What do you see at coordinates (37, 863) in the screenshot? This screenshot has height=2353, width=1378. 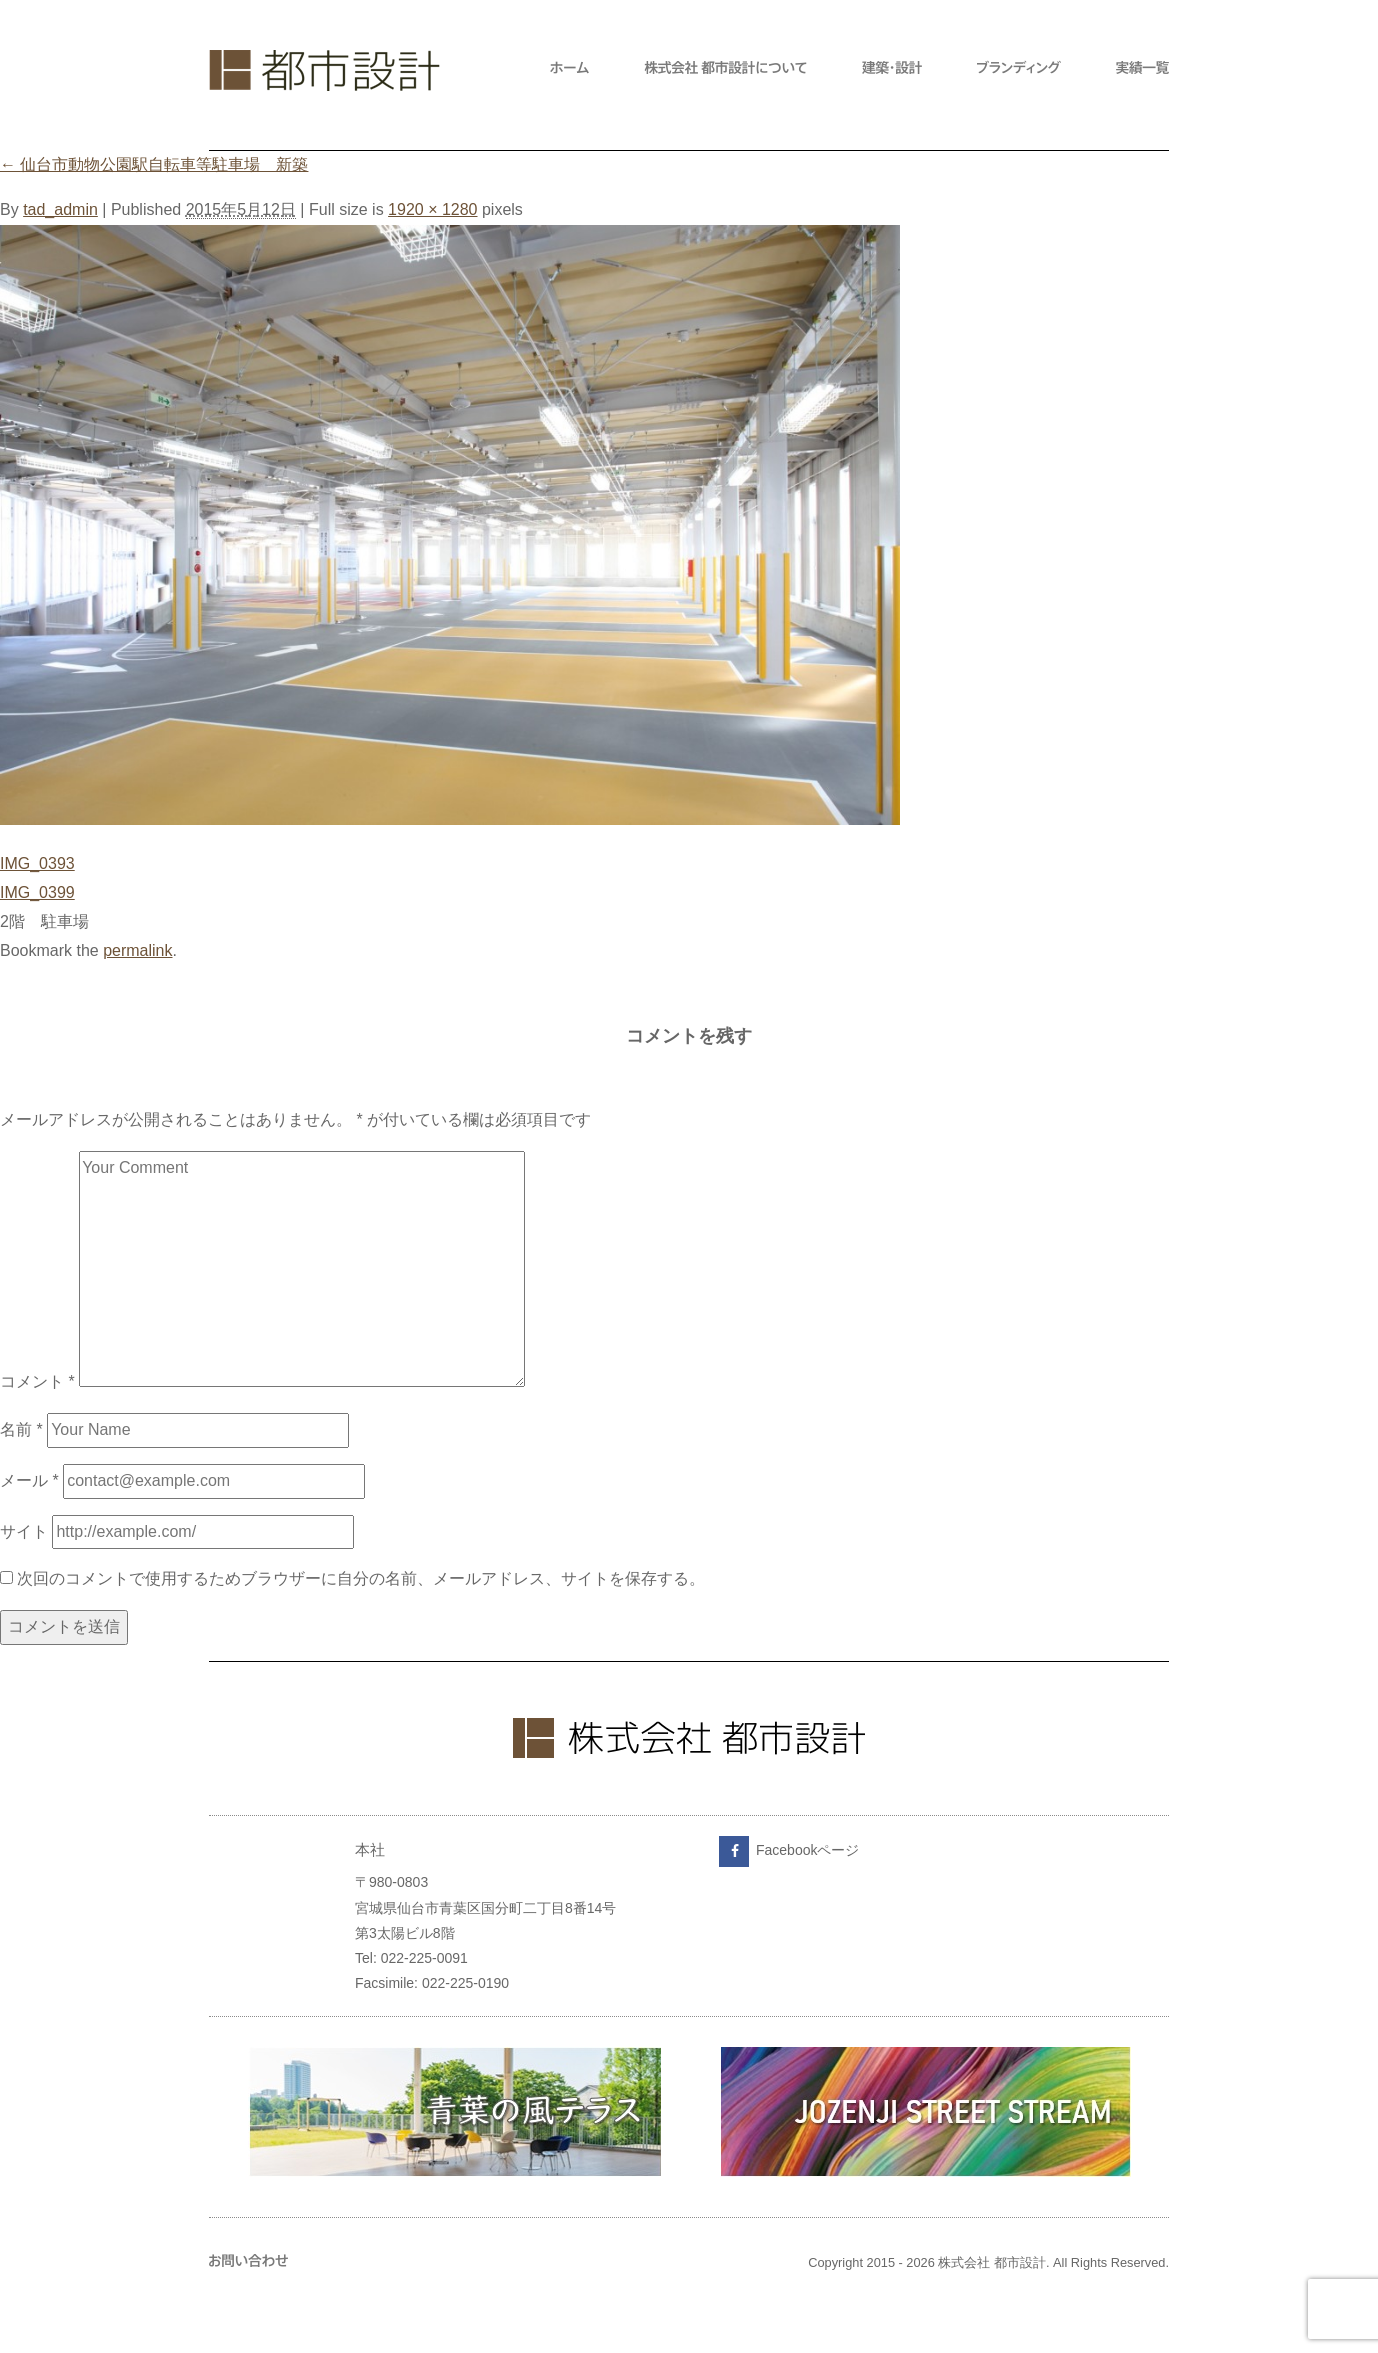 I see `IMG_0393` at bounding box center [37, 863].